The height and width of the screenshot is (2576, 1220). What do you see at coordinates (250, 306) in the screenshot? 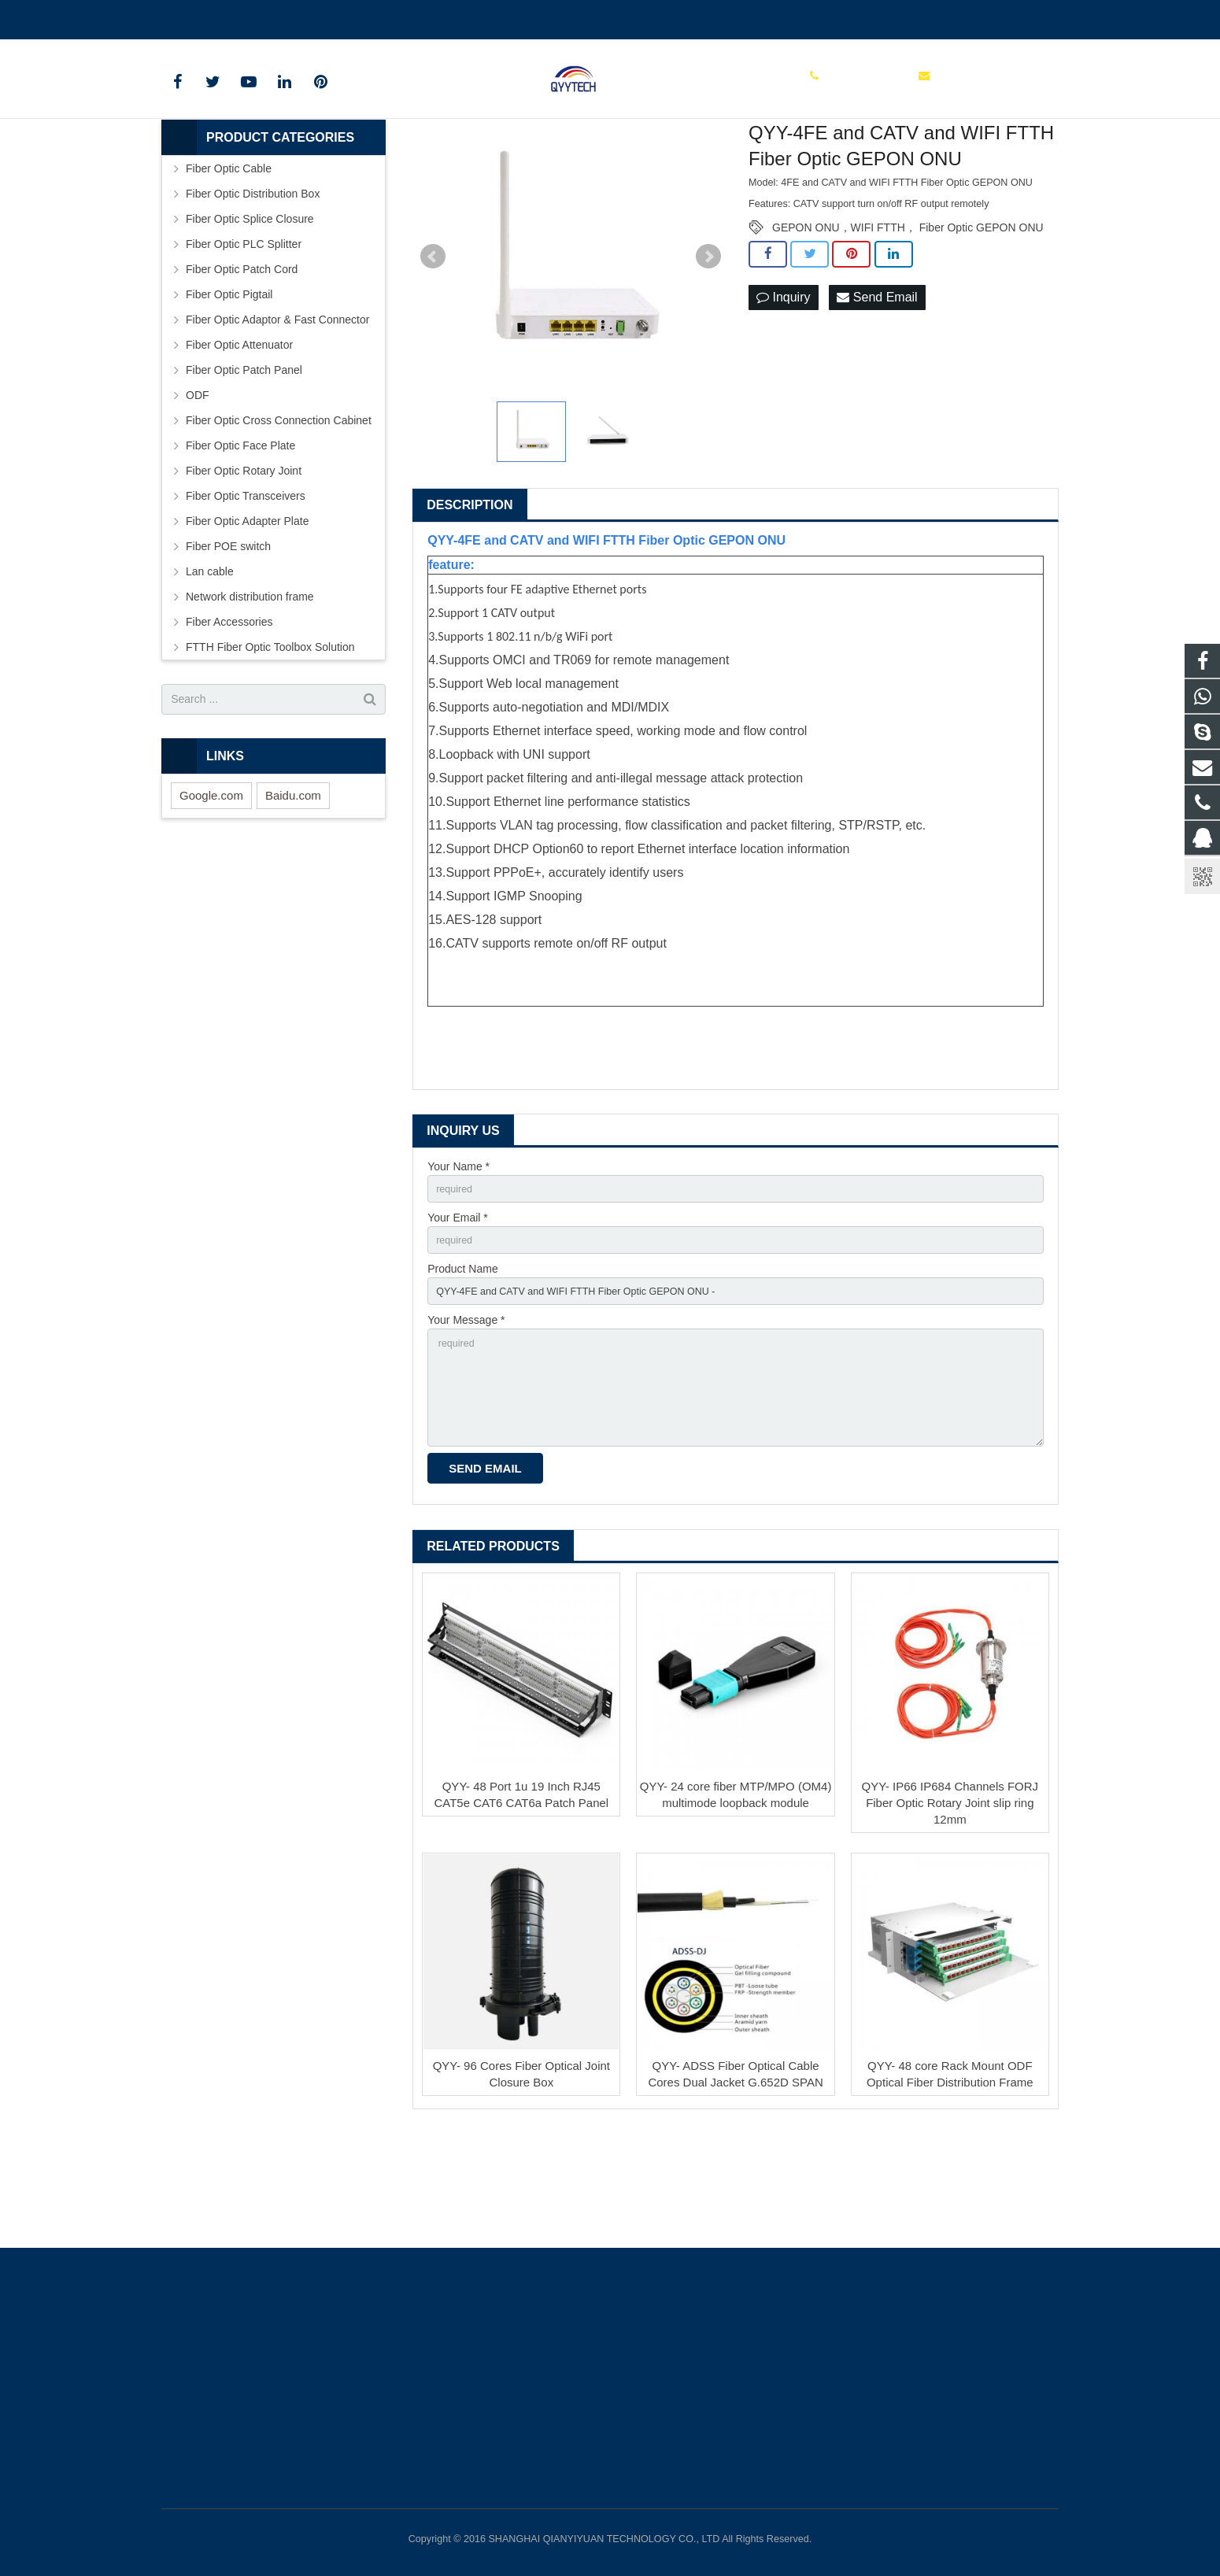
I see `Fiber Optic Splice Closure` at bounding box center [250, 306].